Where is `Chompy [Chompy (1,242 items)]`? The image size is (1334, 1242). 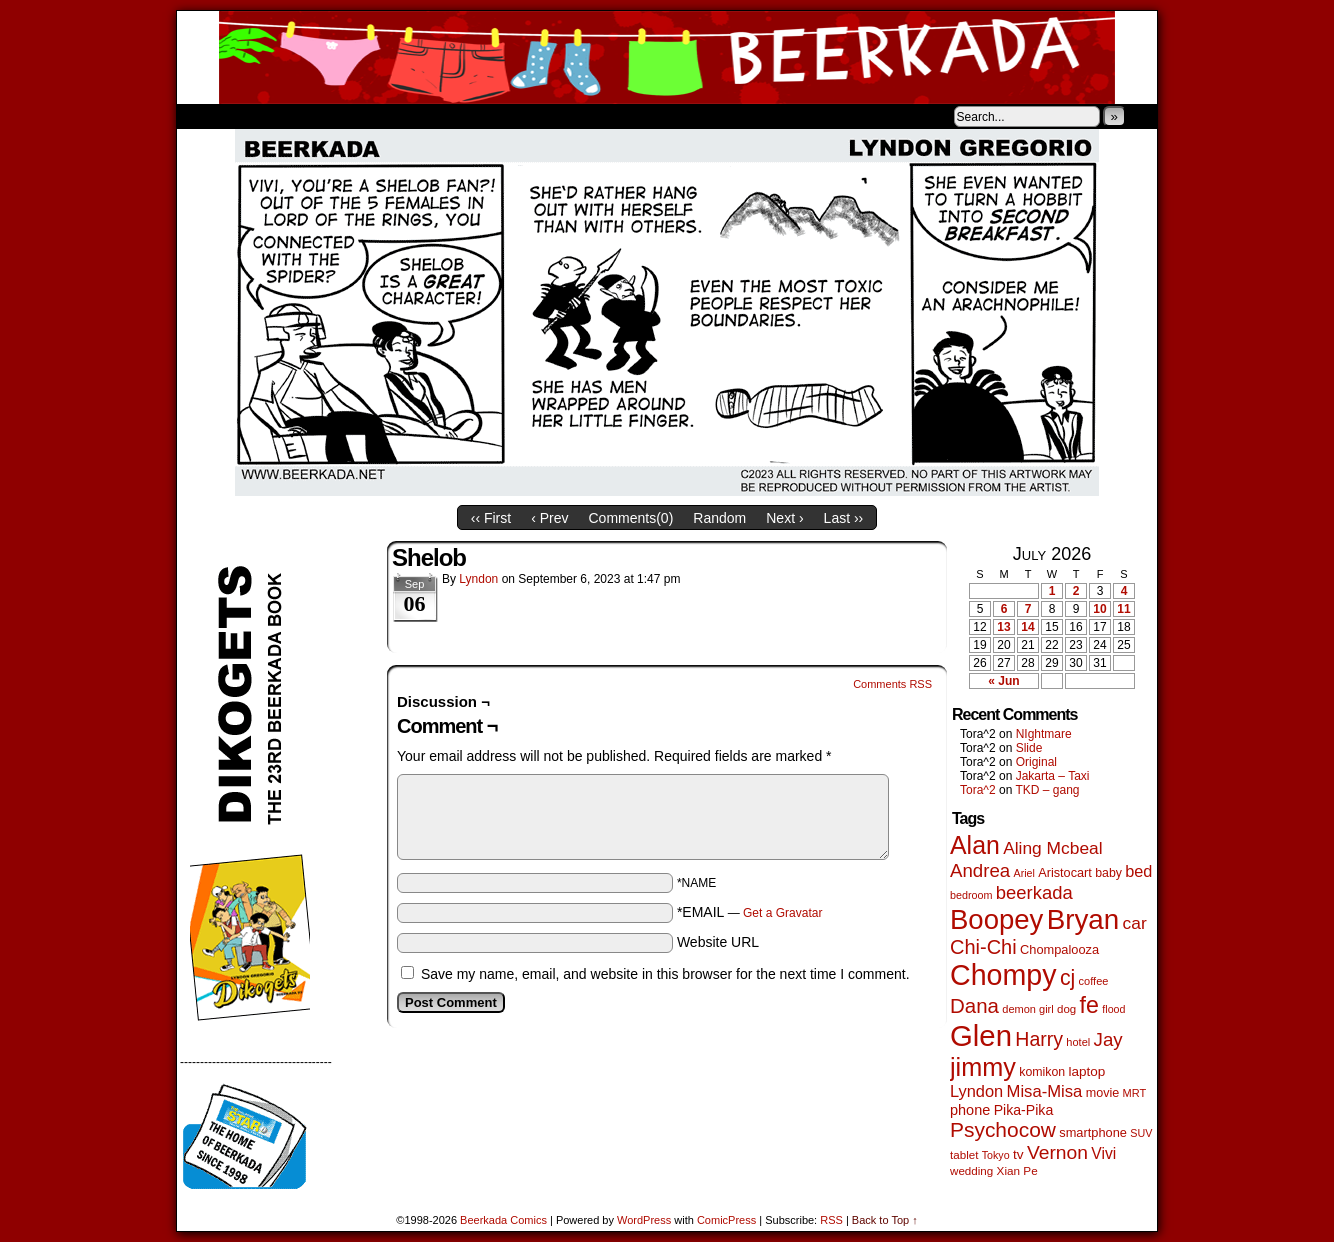
Chompy [Chompy (1,242 items)] is located at coordinates (1003, 975).